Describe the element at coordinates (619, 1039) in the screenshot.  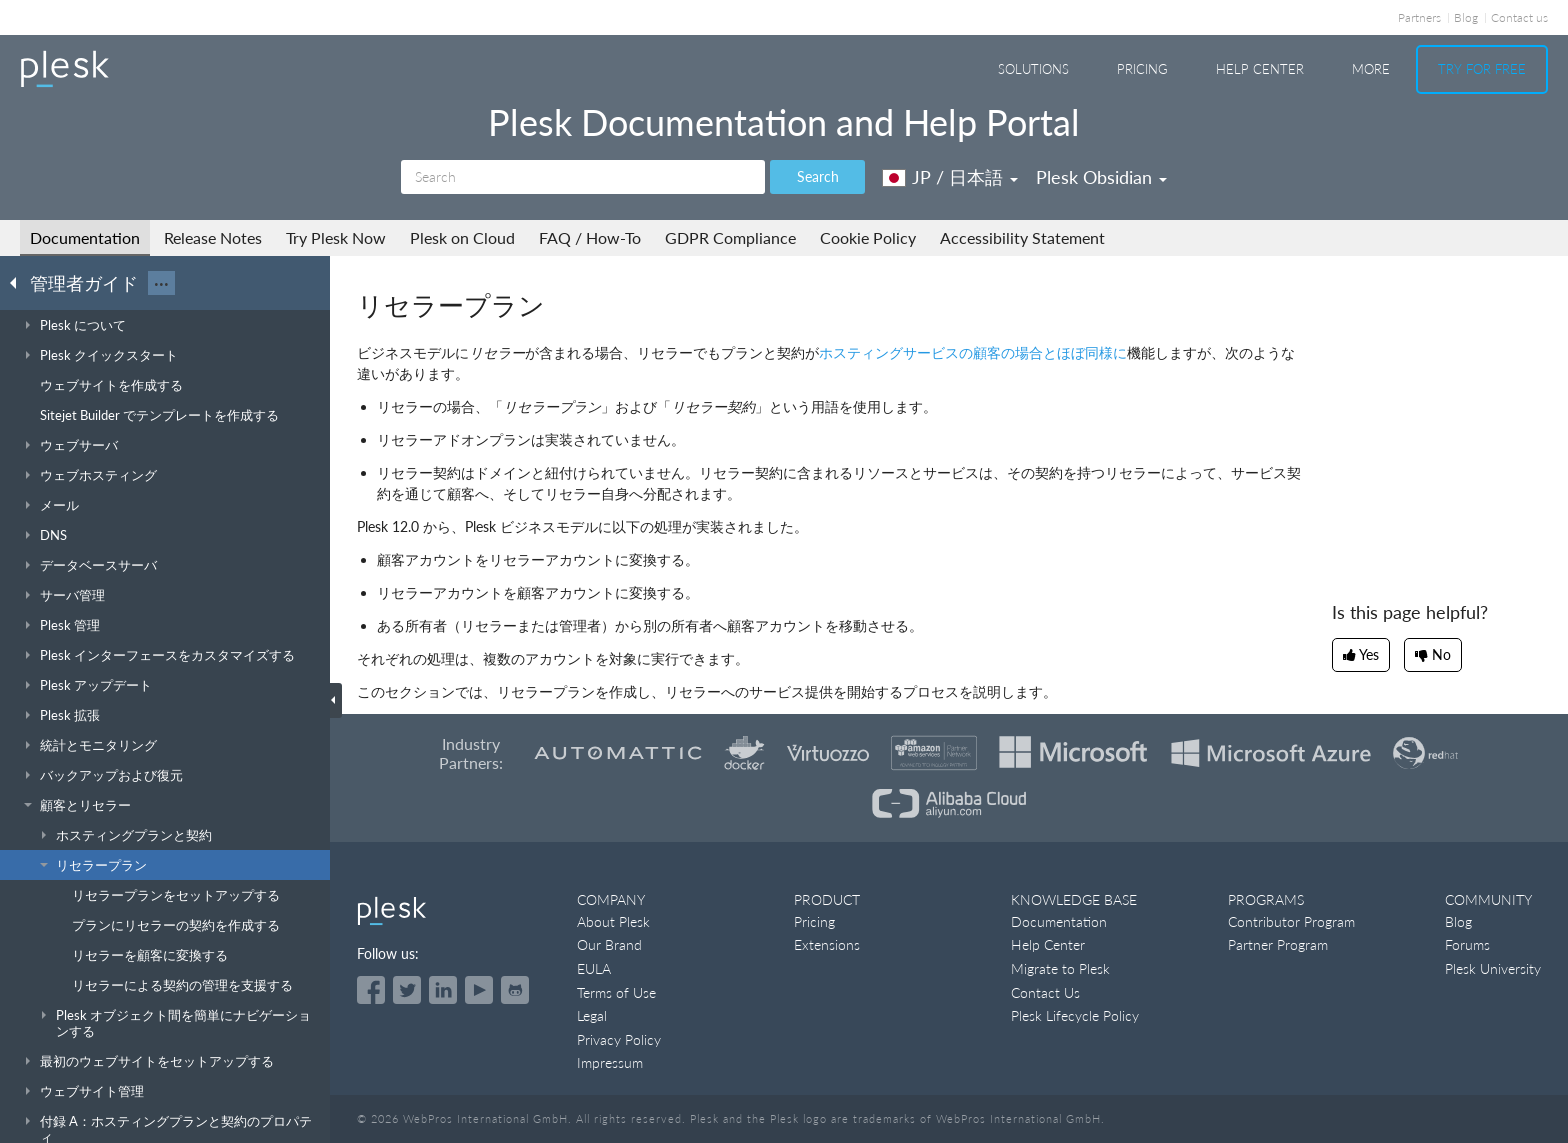
I see `Privacy Policy` at that location.